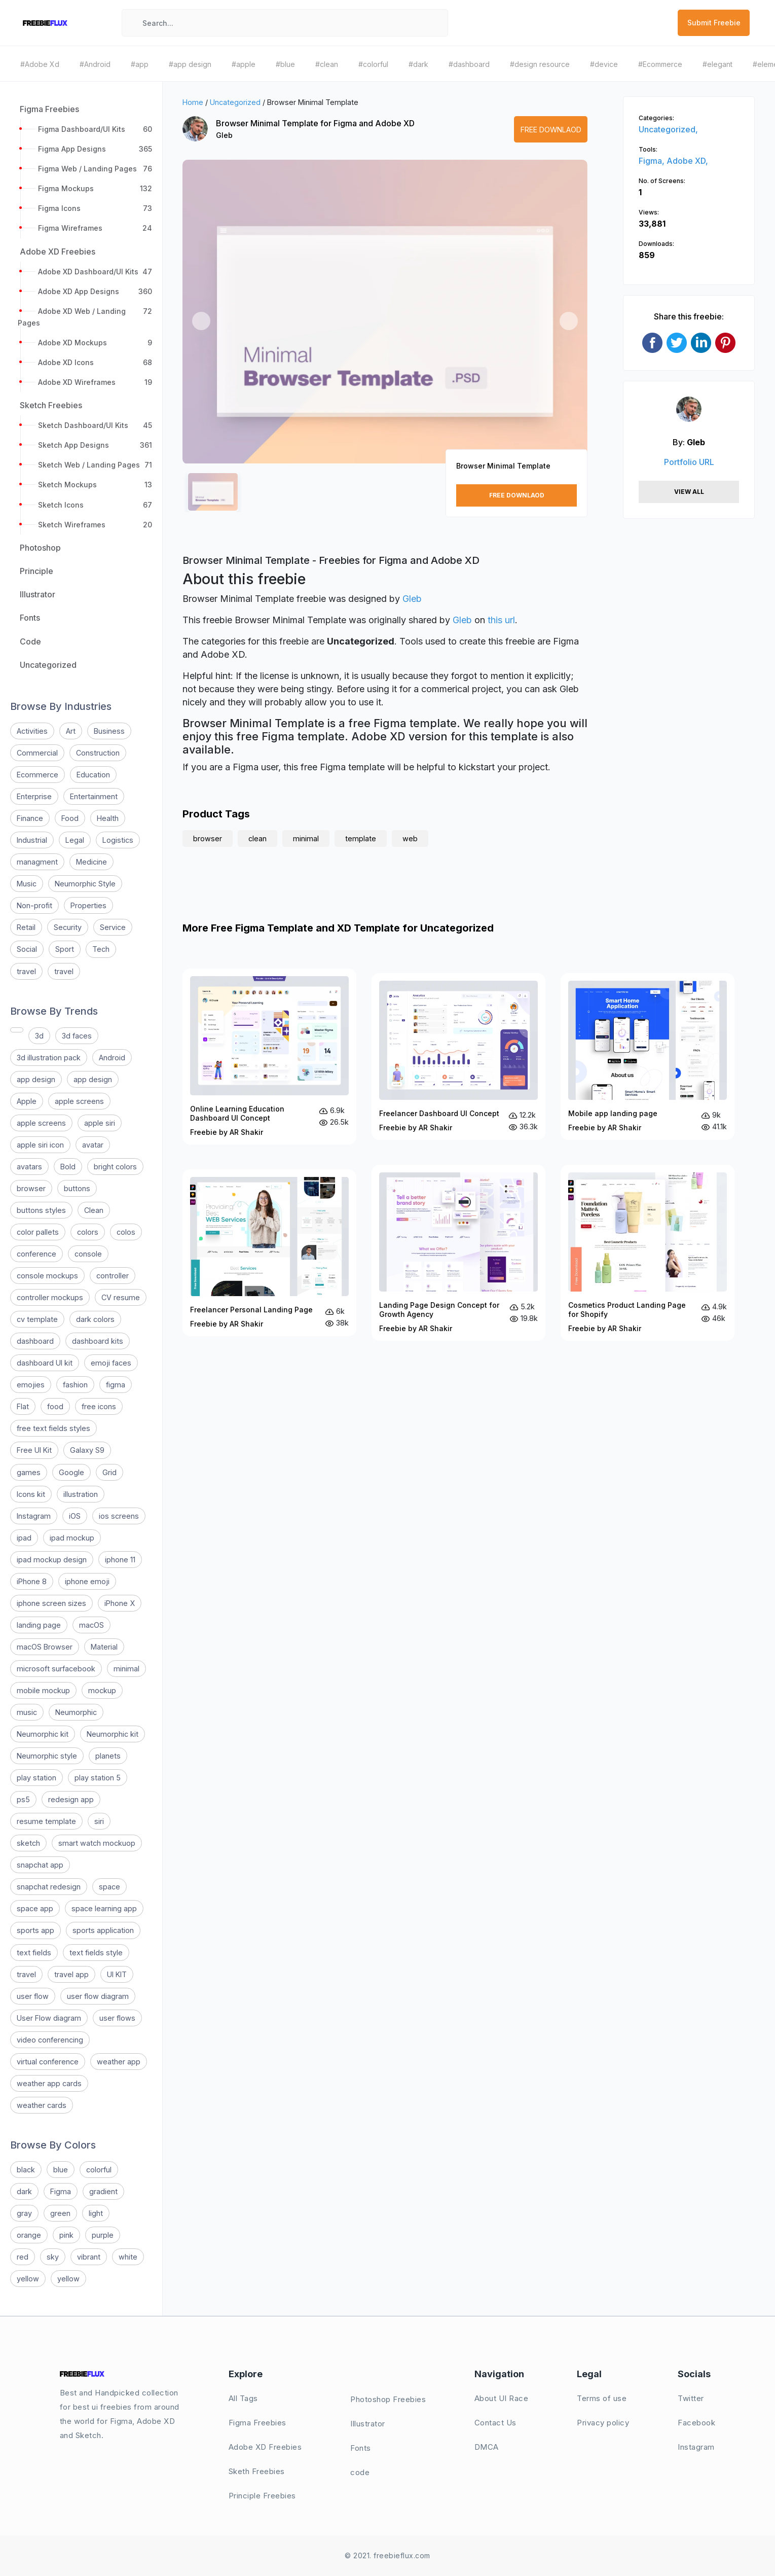 The width and height of the screenshot is (775, 2576). What do you see at coordinates (96, 1952) in the screenshot?
I see `text fields style` at bounding box center [96, 1952].